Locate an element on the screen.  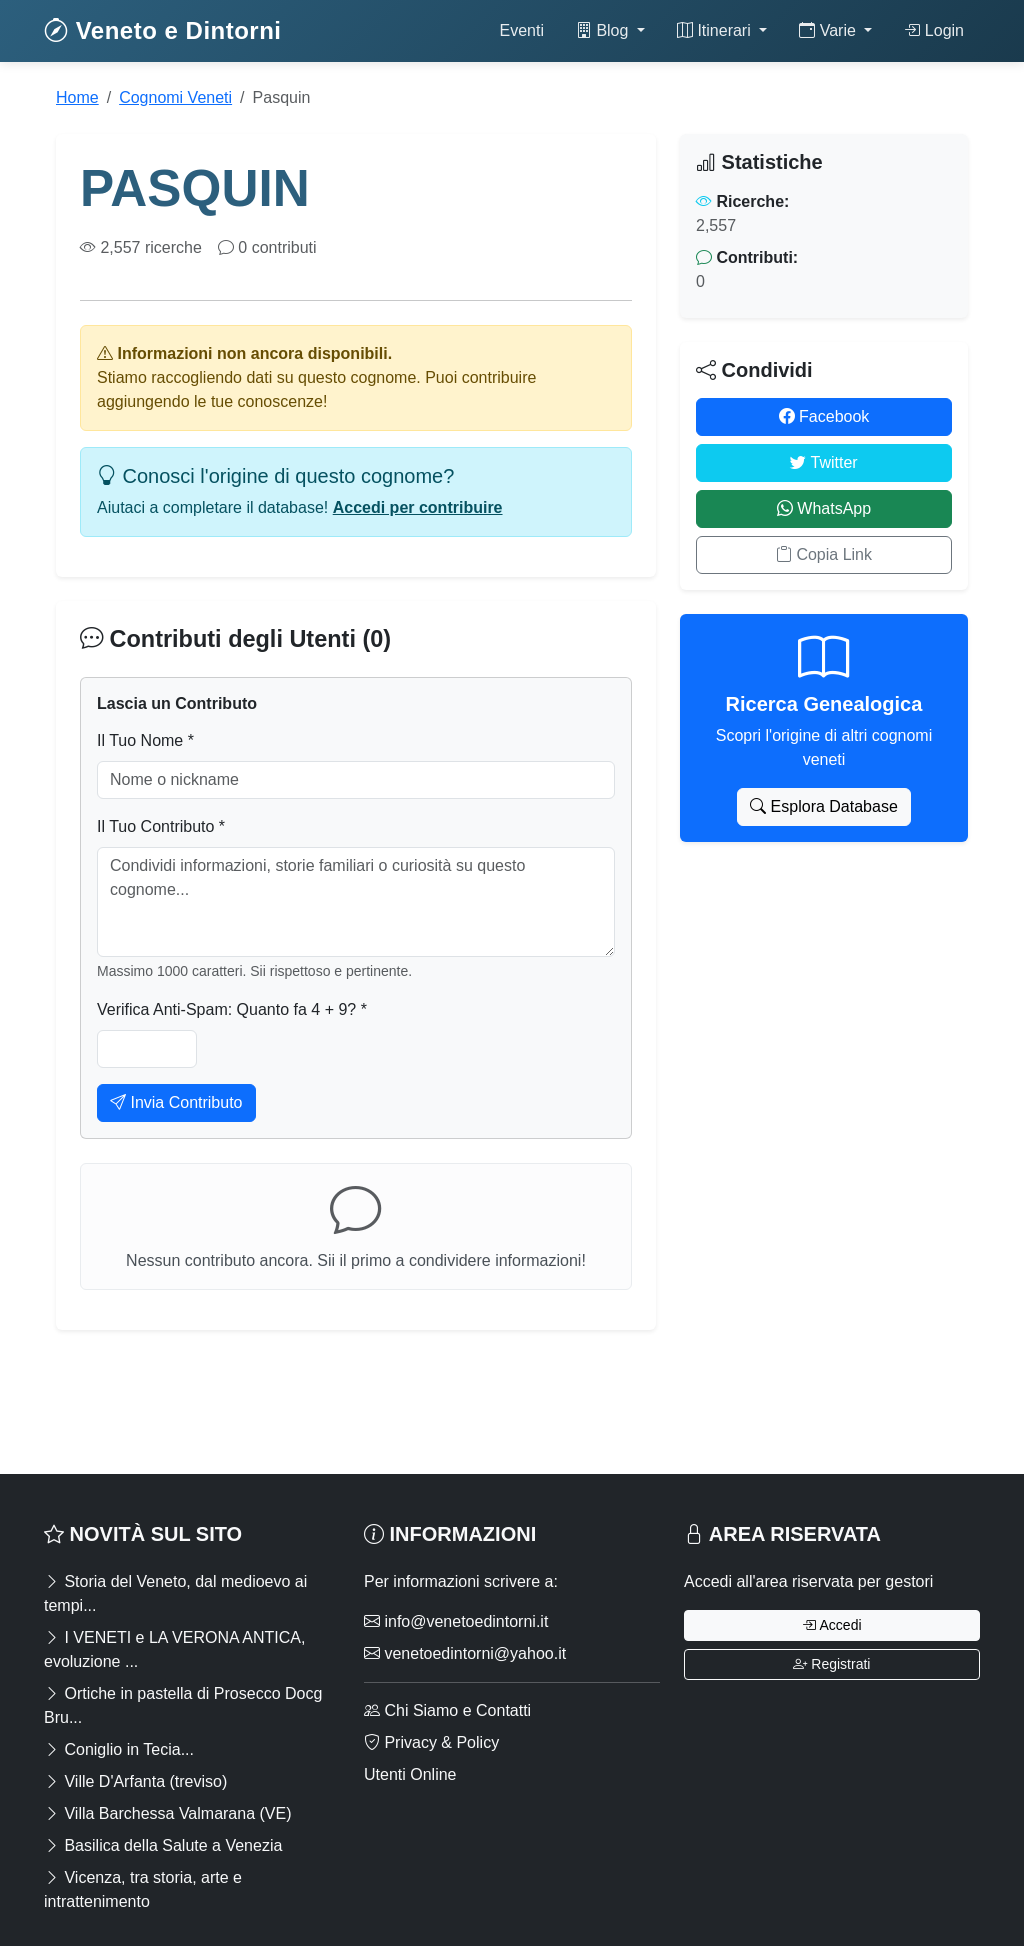
Varie is located at coordinates (829, 30).